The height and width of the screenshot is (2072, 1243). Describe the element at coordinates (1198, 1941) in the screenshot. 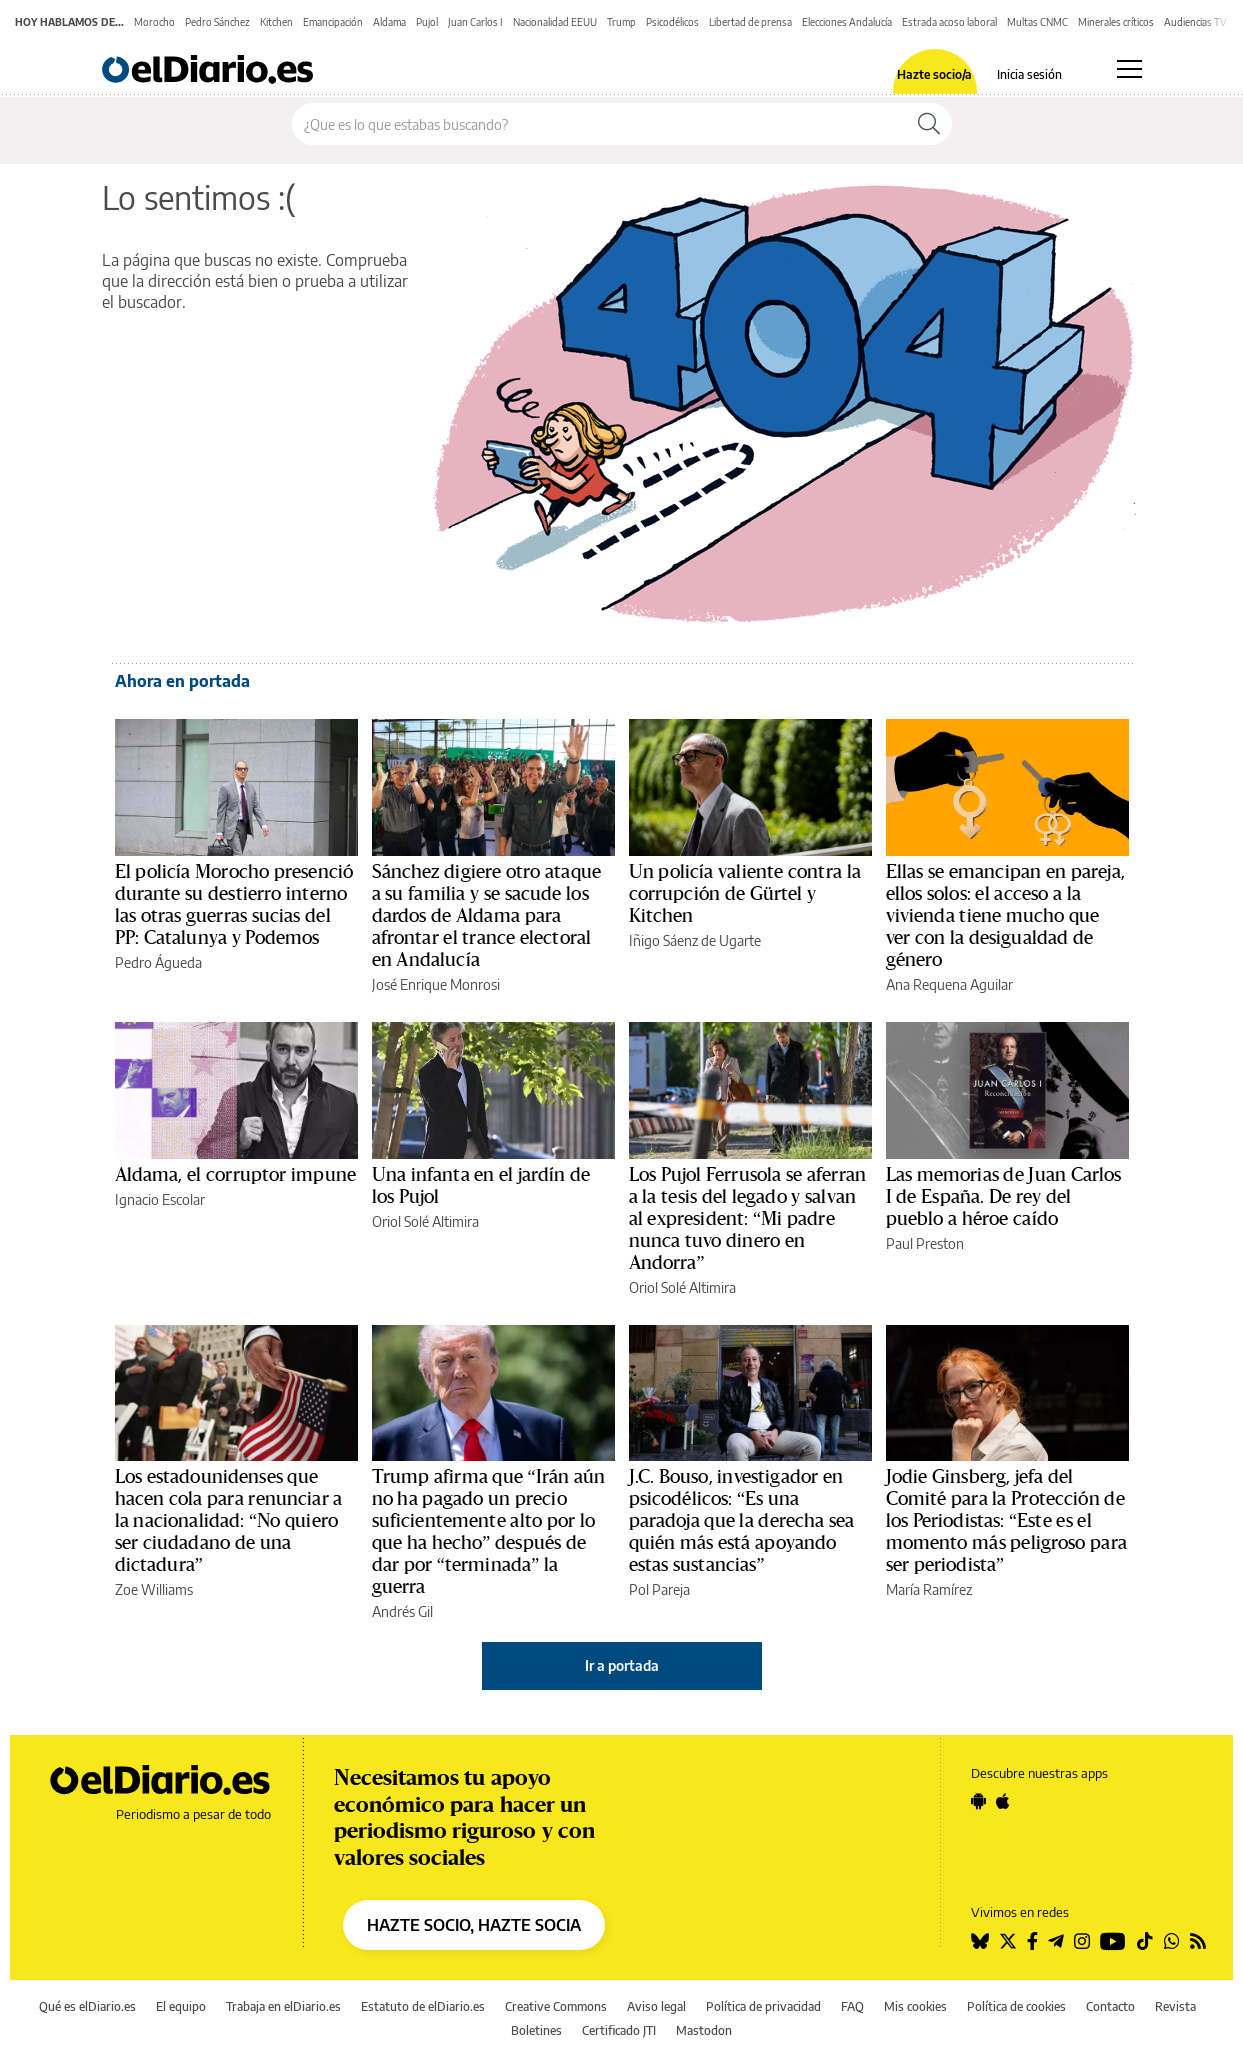

I see `[Seguir en Rss]` at that location.